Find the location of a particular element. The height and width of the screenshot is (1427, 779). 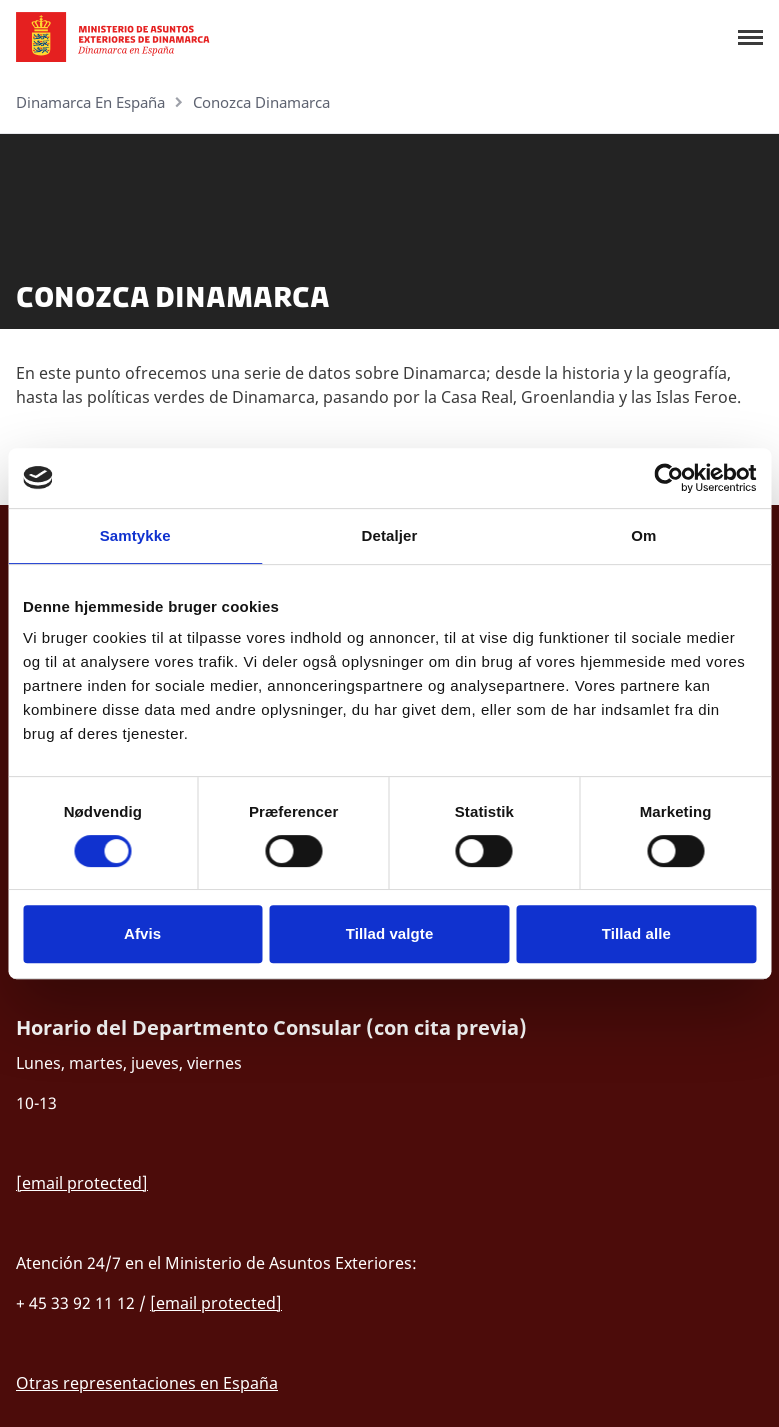

Samtykke [tab] is located at coordinates (135, 535).